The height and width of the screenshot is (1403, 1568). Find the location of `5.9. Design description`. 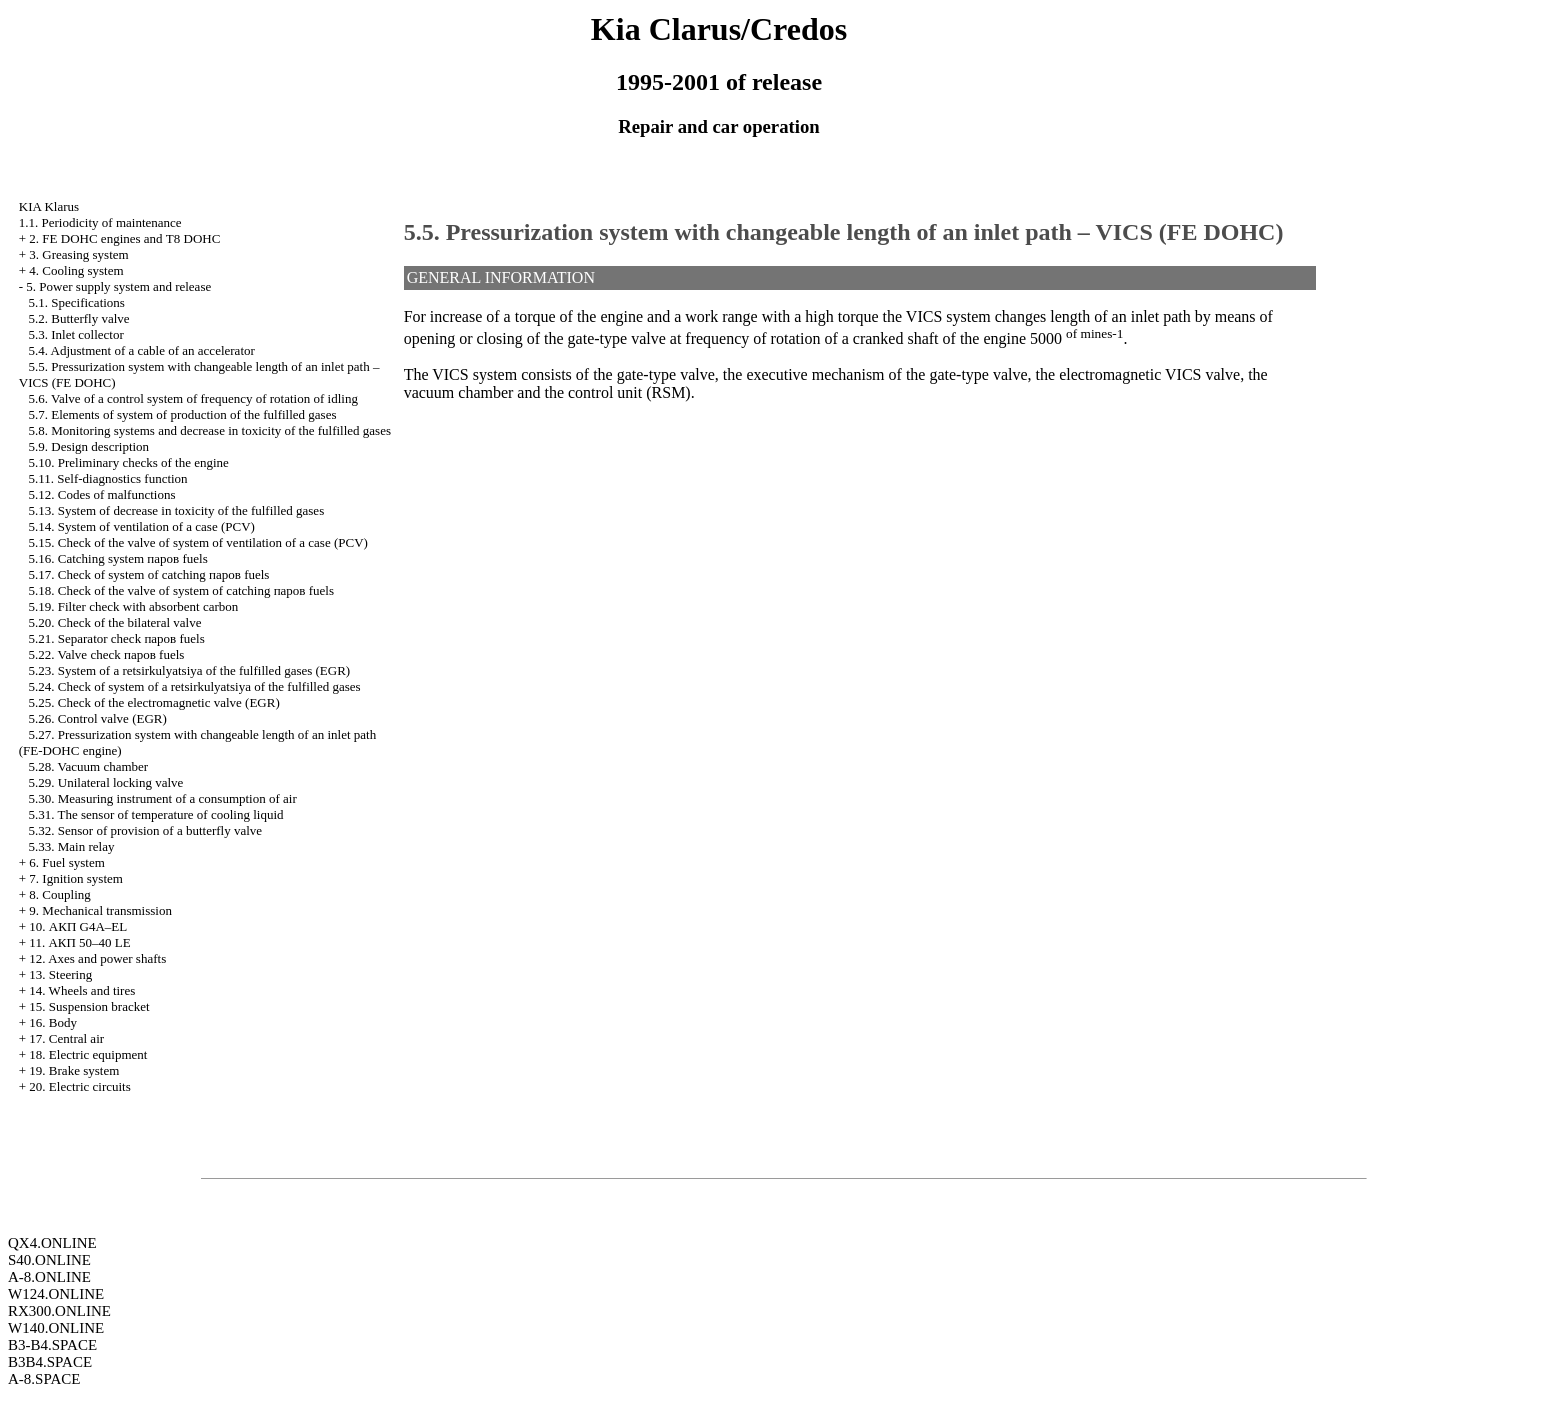

5.9. Design description is located at coordinates (89, 446).